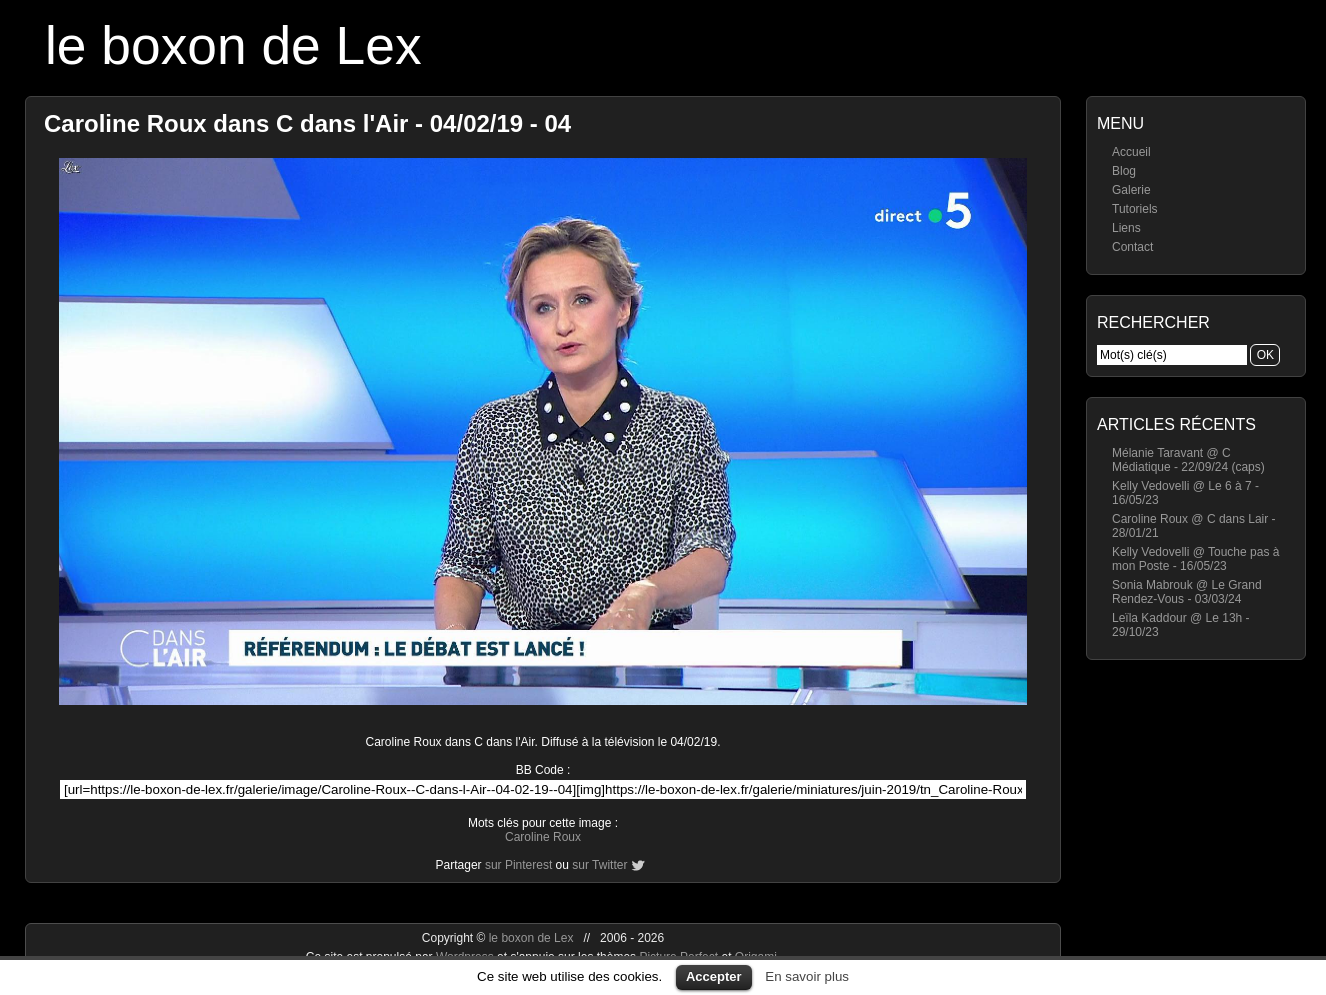 Image resolution: width=1326 pixels, height=995 pixels. What do you see at coordinates (1187, 592) in the screenshot?
I see `Sonia Mabrouk @ Le Grand Rendez-Vous - 03/03/24` at bounding box center [1187, 592].